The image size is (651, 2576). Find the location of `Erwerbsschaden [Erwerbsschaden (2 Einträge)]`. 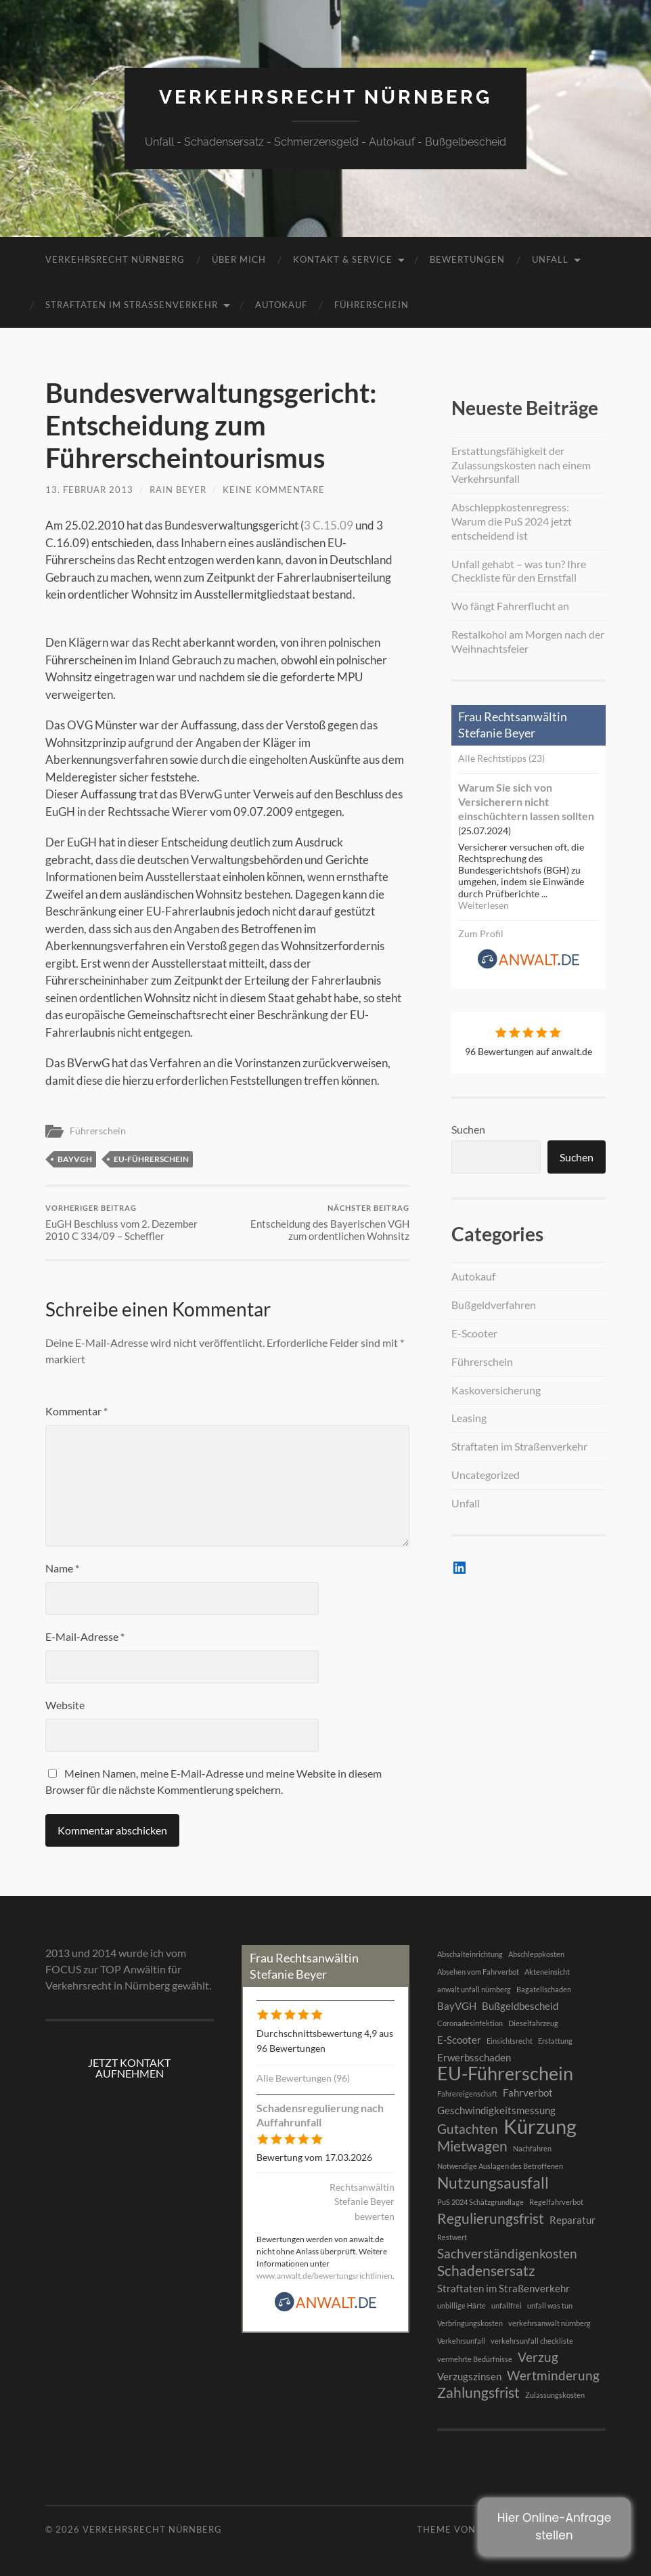

Erwerbsschaden [Erwerbsschaden (2 Einträge)] is located at coordinates (474, 2057).